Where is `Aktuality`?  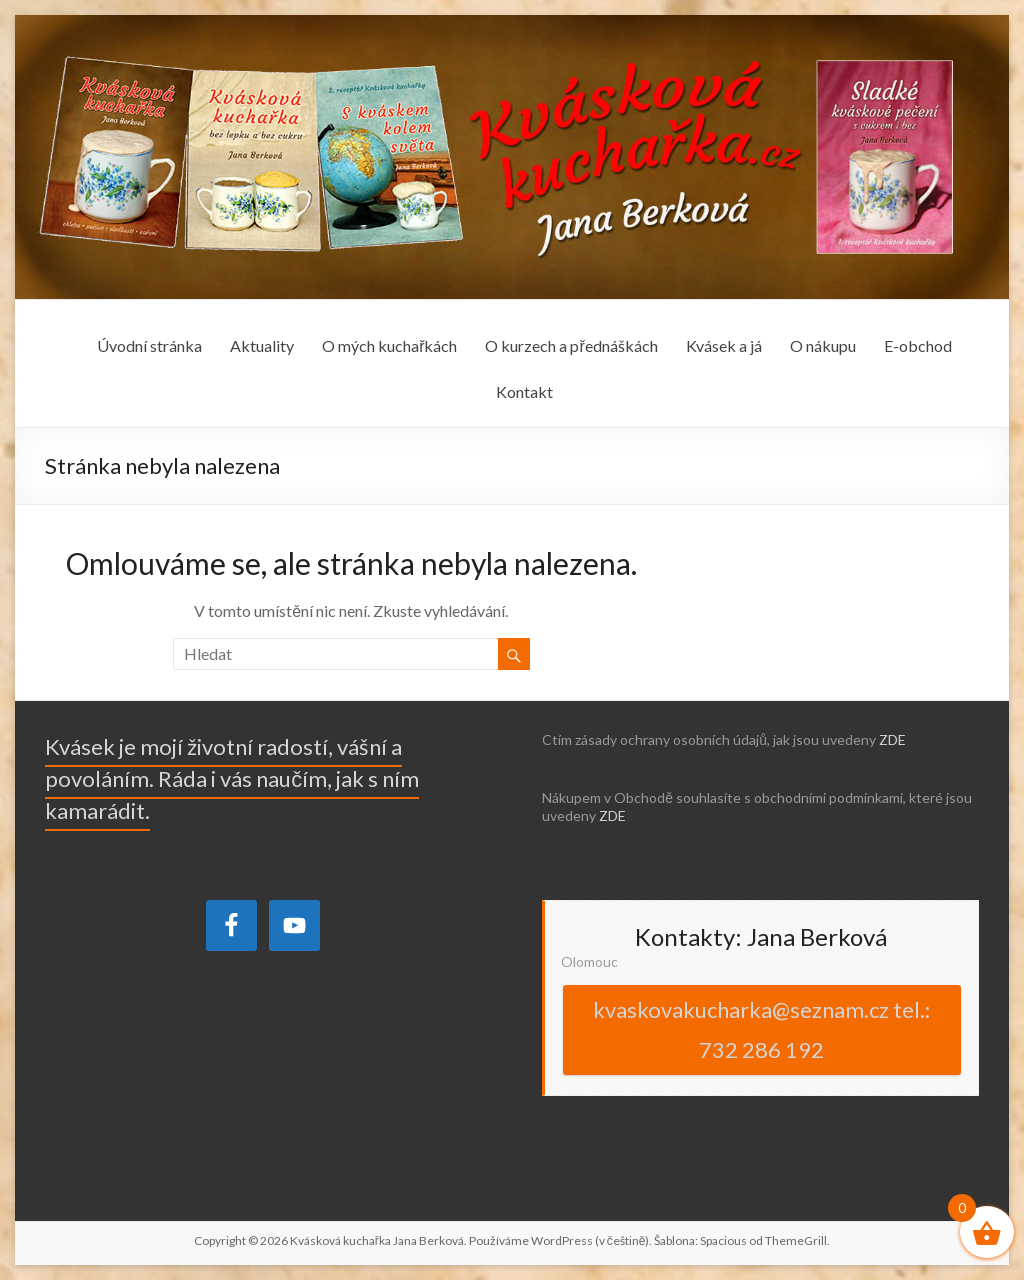 Aktuality is located at coordinates (262, 345).